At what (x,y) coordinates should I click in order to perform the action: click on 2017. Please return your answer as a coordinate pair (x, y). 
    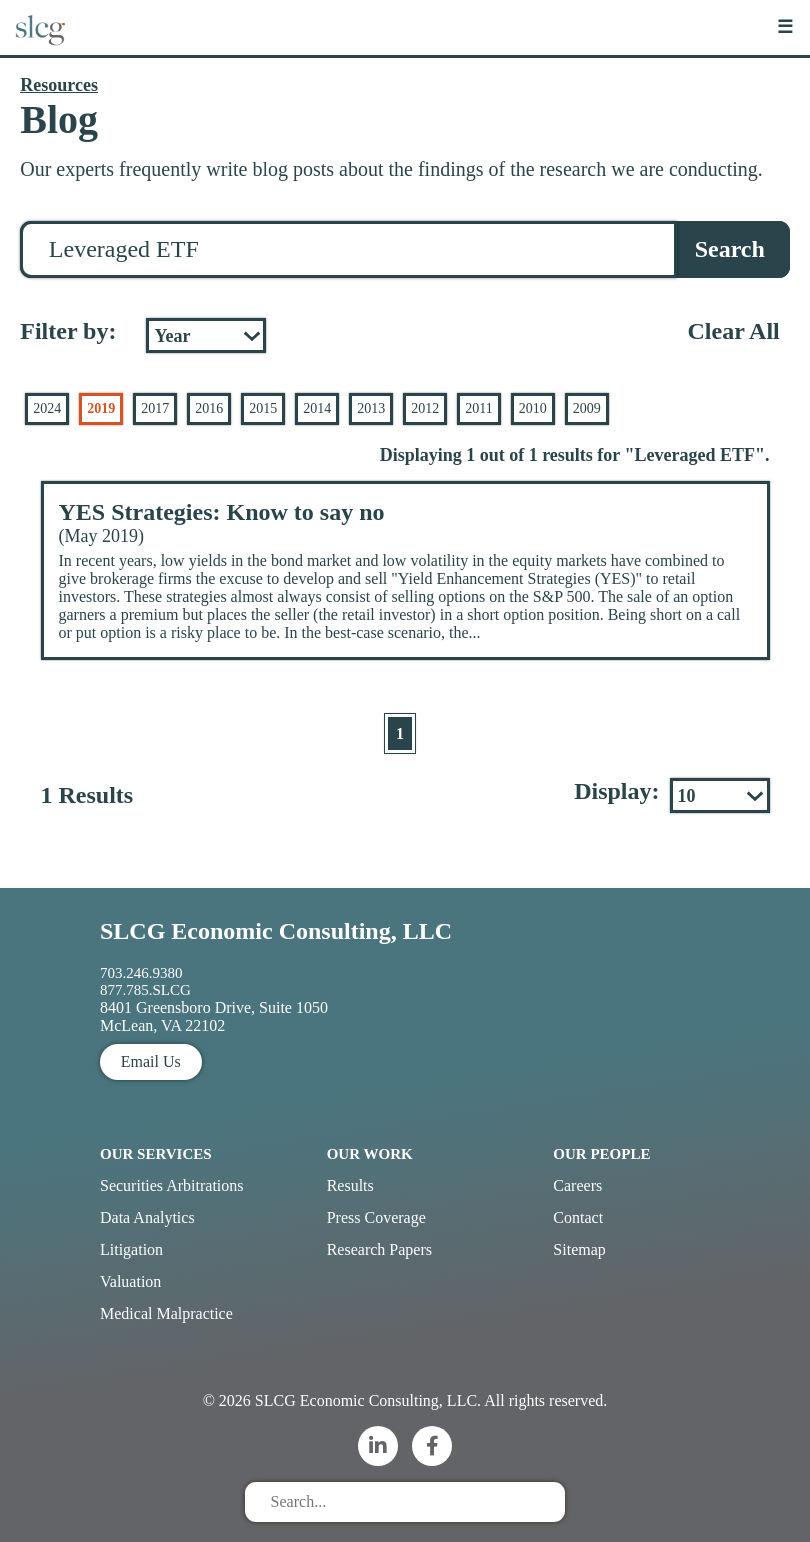
    Looking at the image, I should click on (155, 408).